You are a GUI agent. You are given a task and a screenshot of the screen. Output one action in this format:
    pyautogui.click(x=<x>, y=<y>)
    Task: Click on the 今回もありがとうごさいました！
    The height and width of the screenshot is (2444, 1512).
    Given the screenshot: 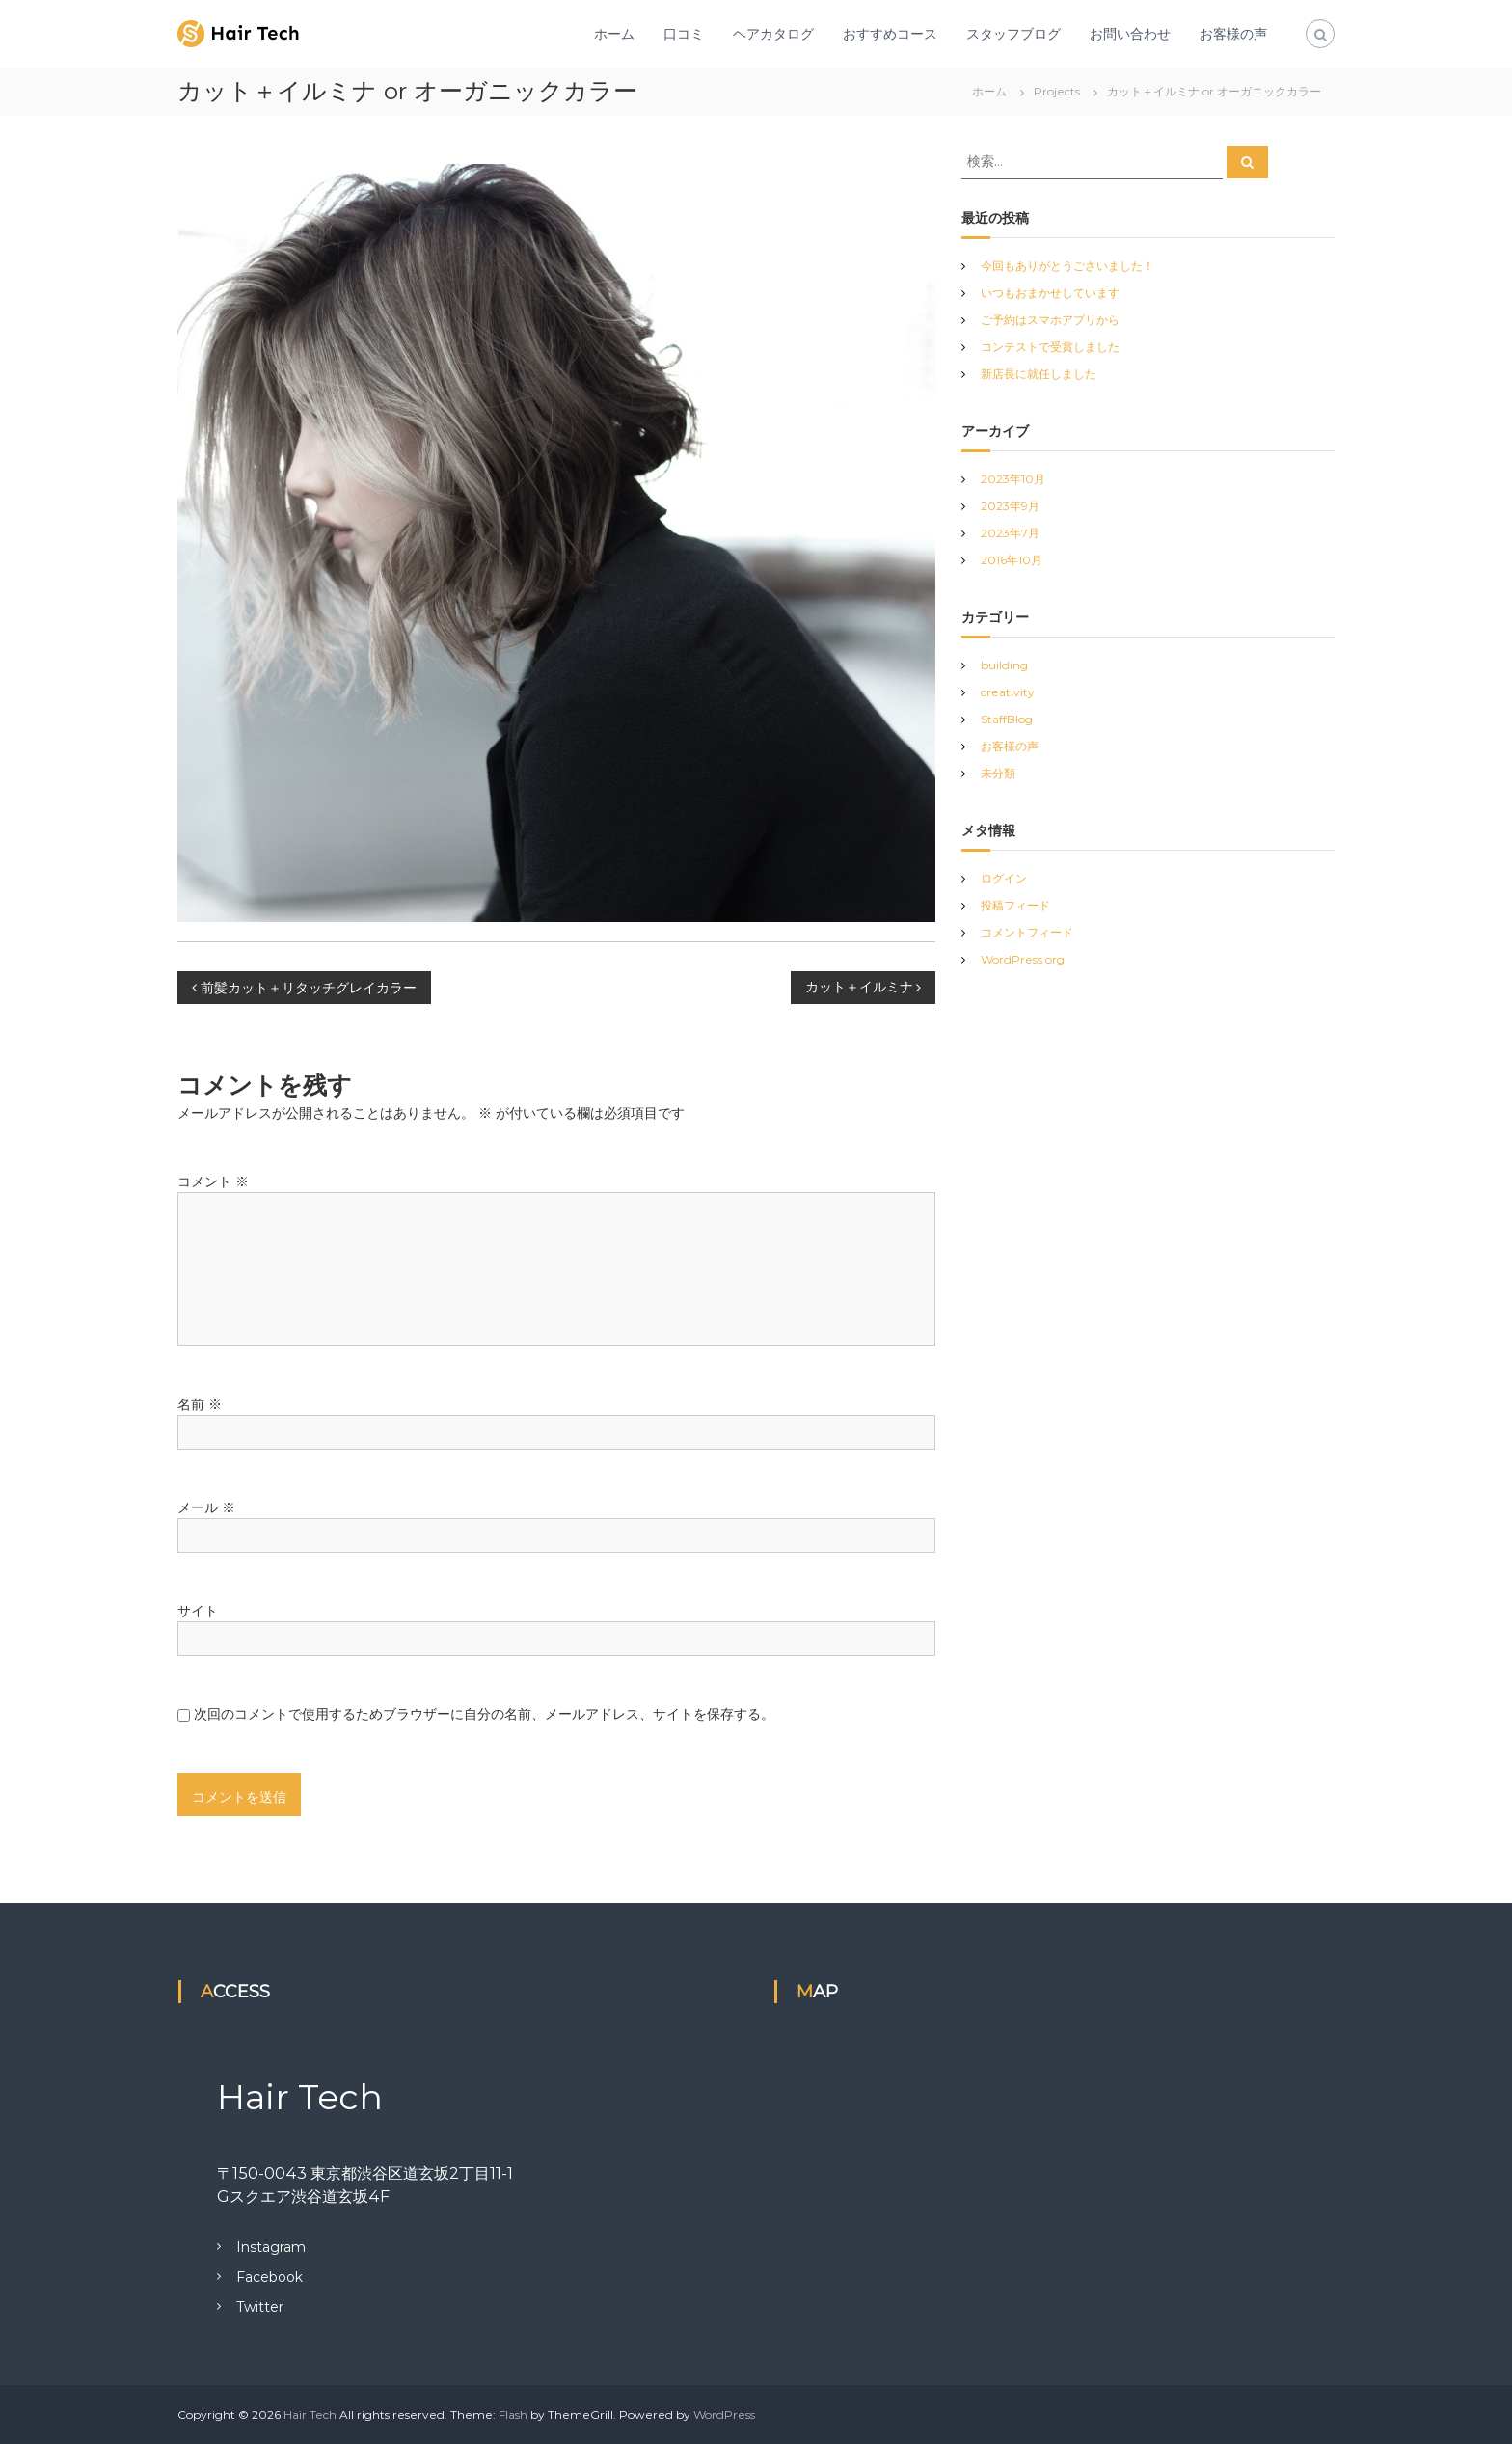 What is the action you would take?
    pyautogui.click(x=1067, y=265)
    